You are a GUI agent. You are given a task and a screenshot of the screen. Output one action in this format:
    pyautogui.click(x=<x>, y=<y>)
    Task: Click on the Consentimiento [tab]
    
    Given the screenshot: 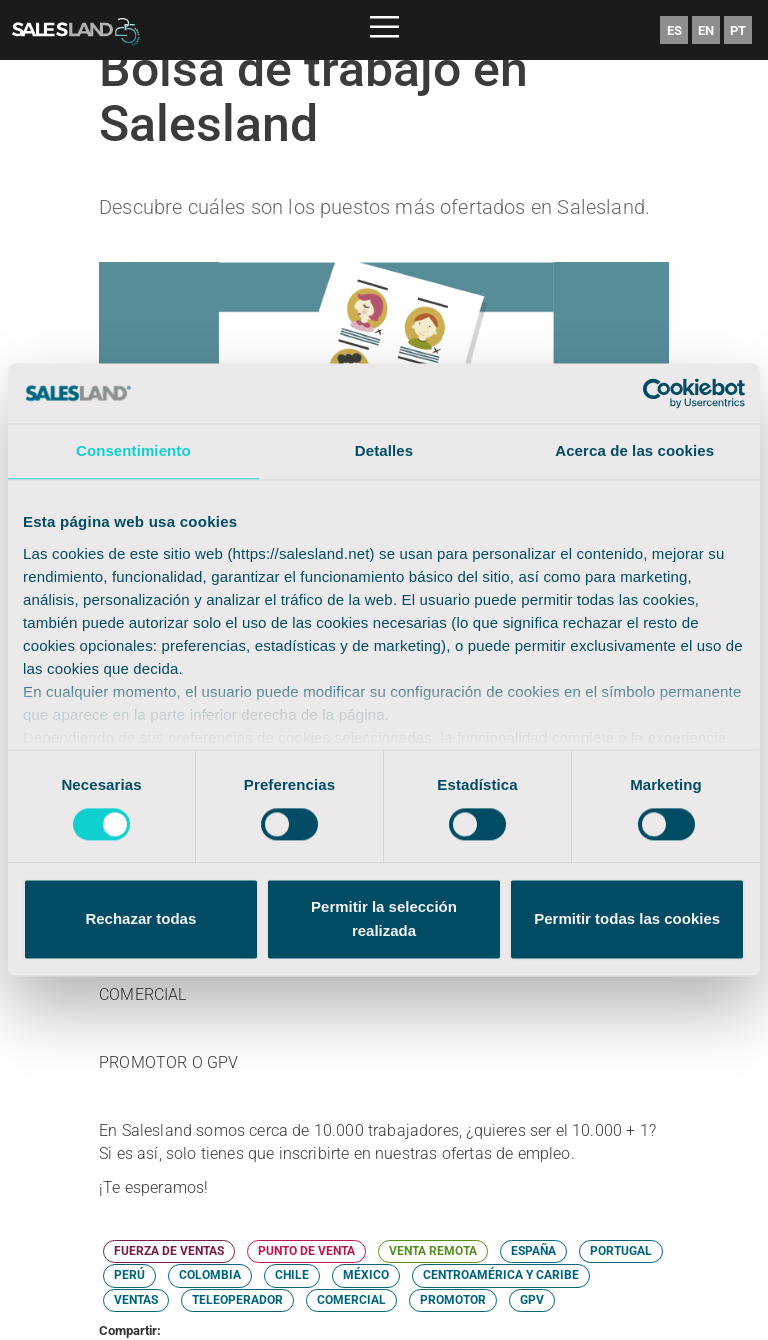 What is the action you would take?
    pyautogui.click(x=133, y=450)
    